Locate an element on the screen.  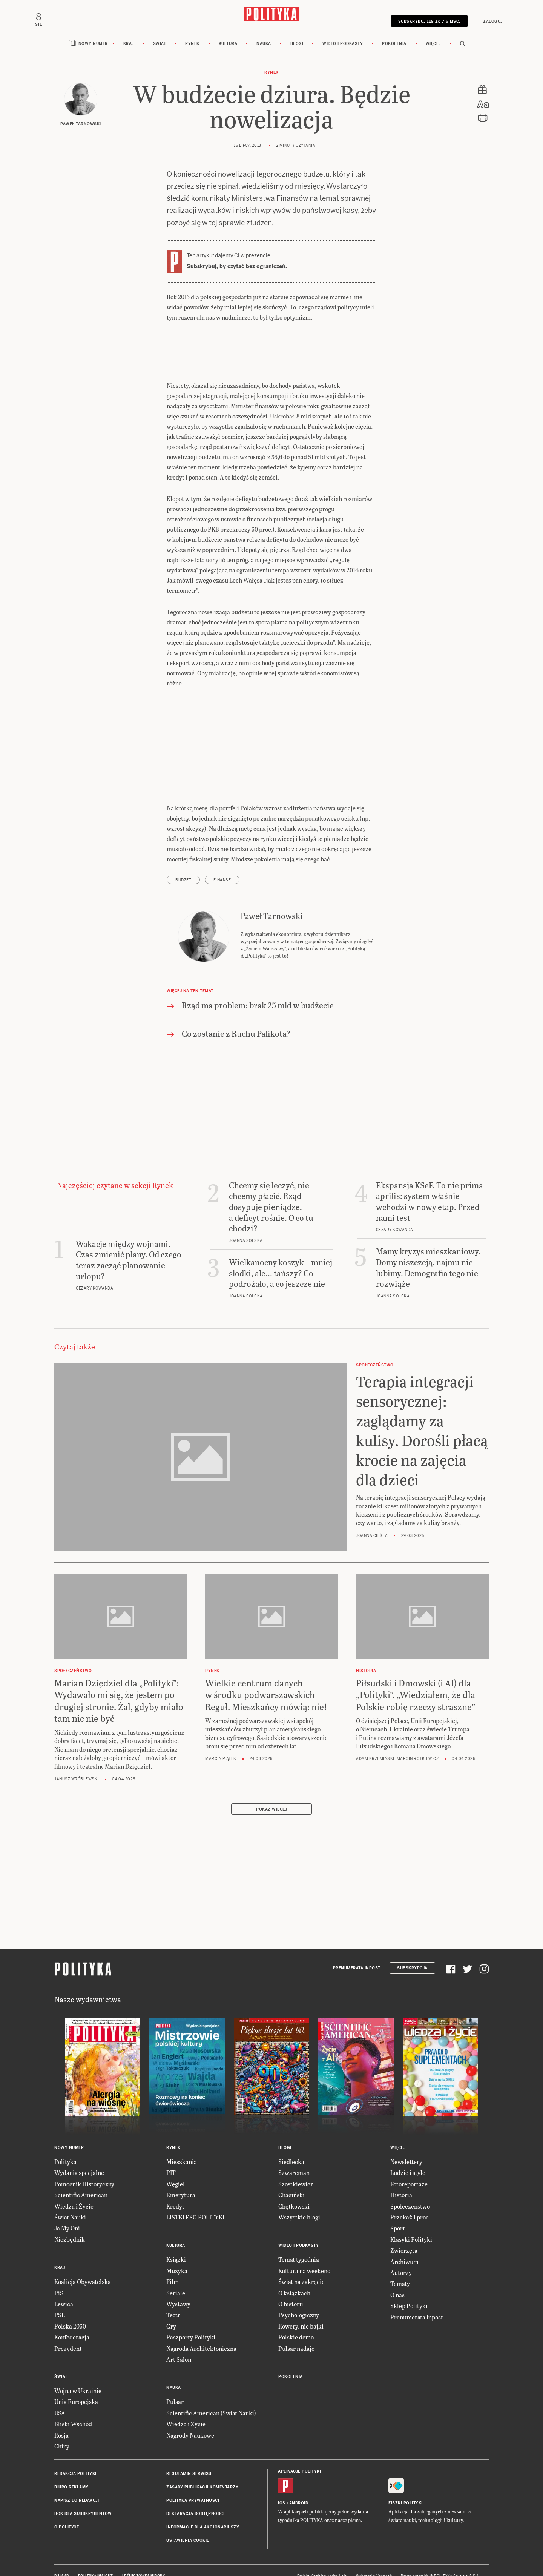
Polityka is located at coordinates (64, 2146).